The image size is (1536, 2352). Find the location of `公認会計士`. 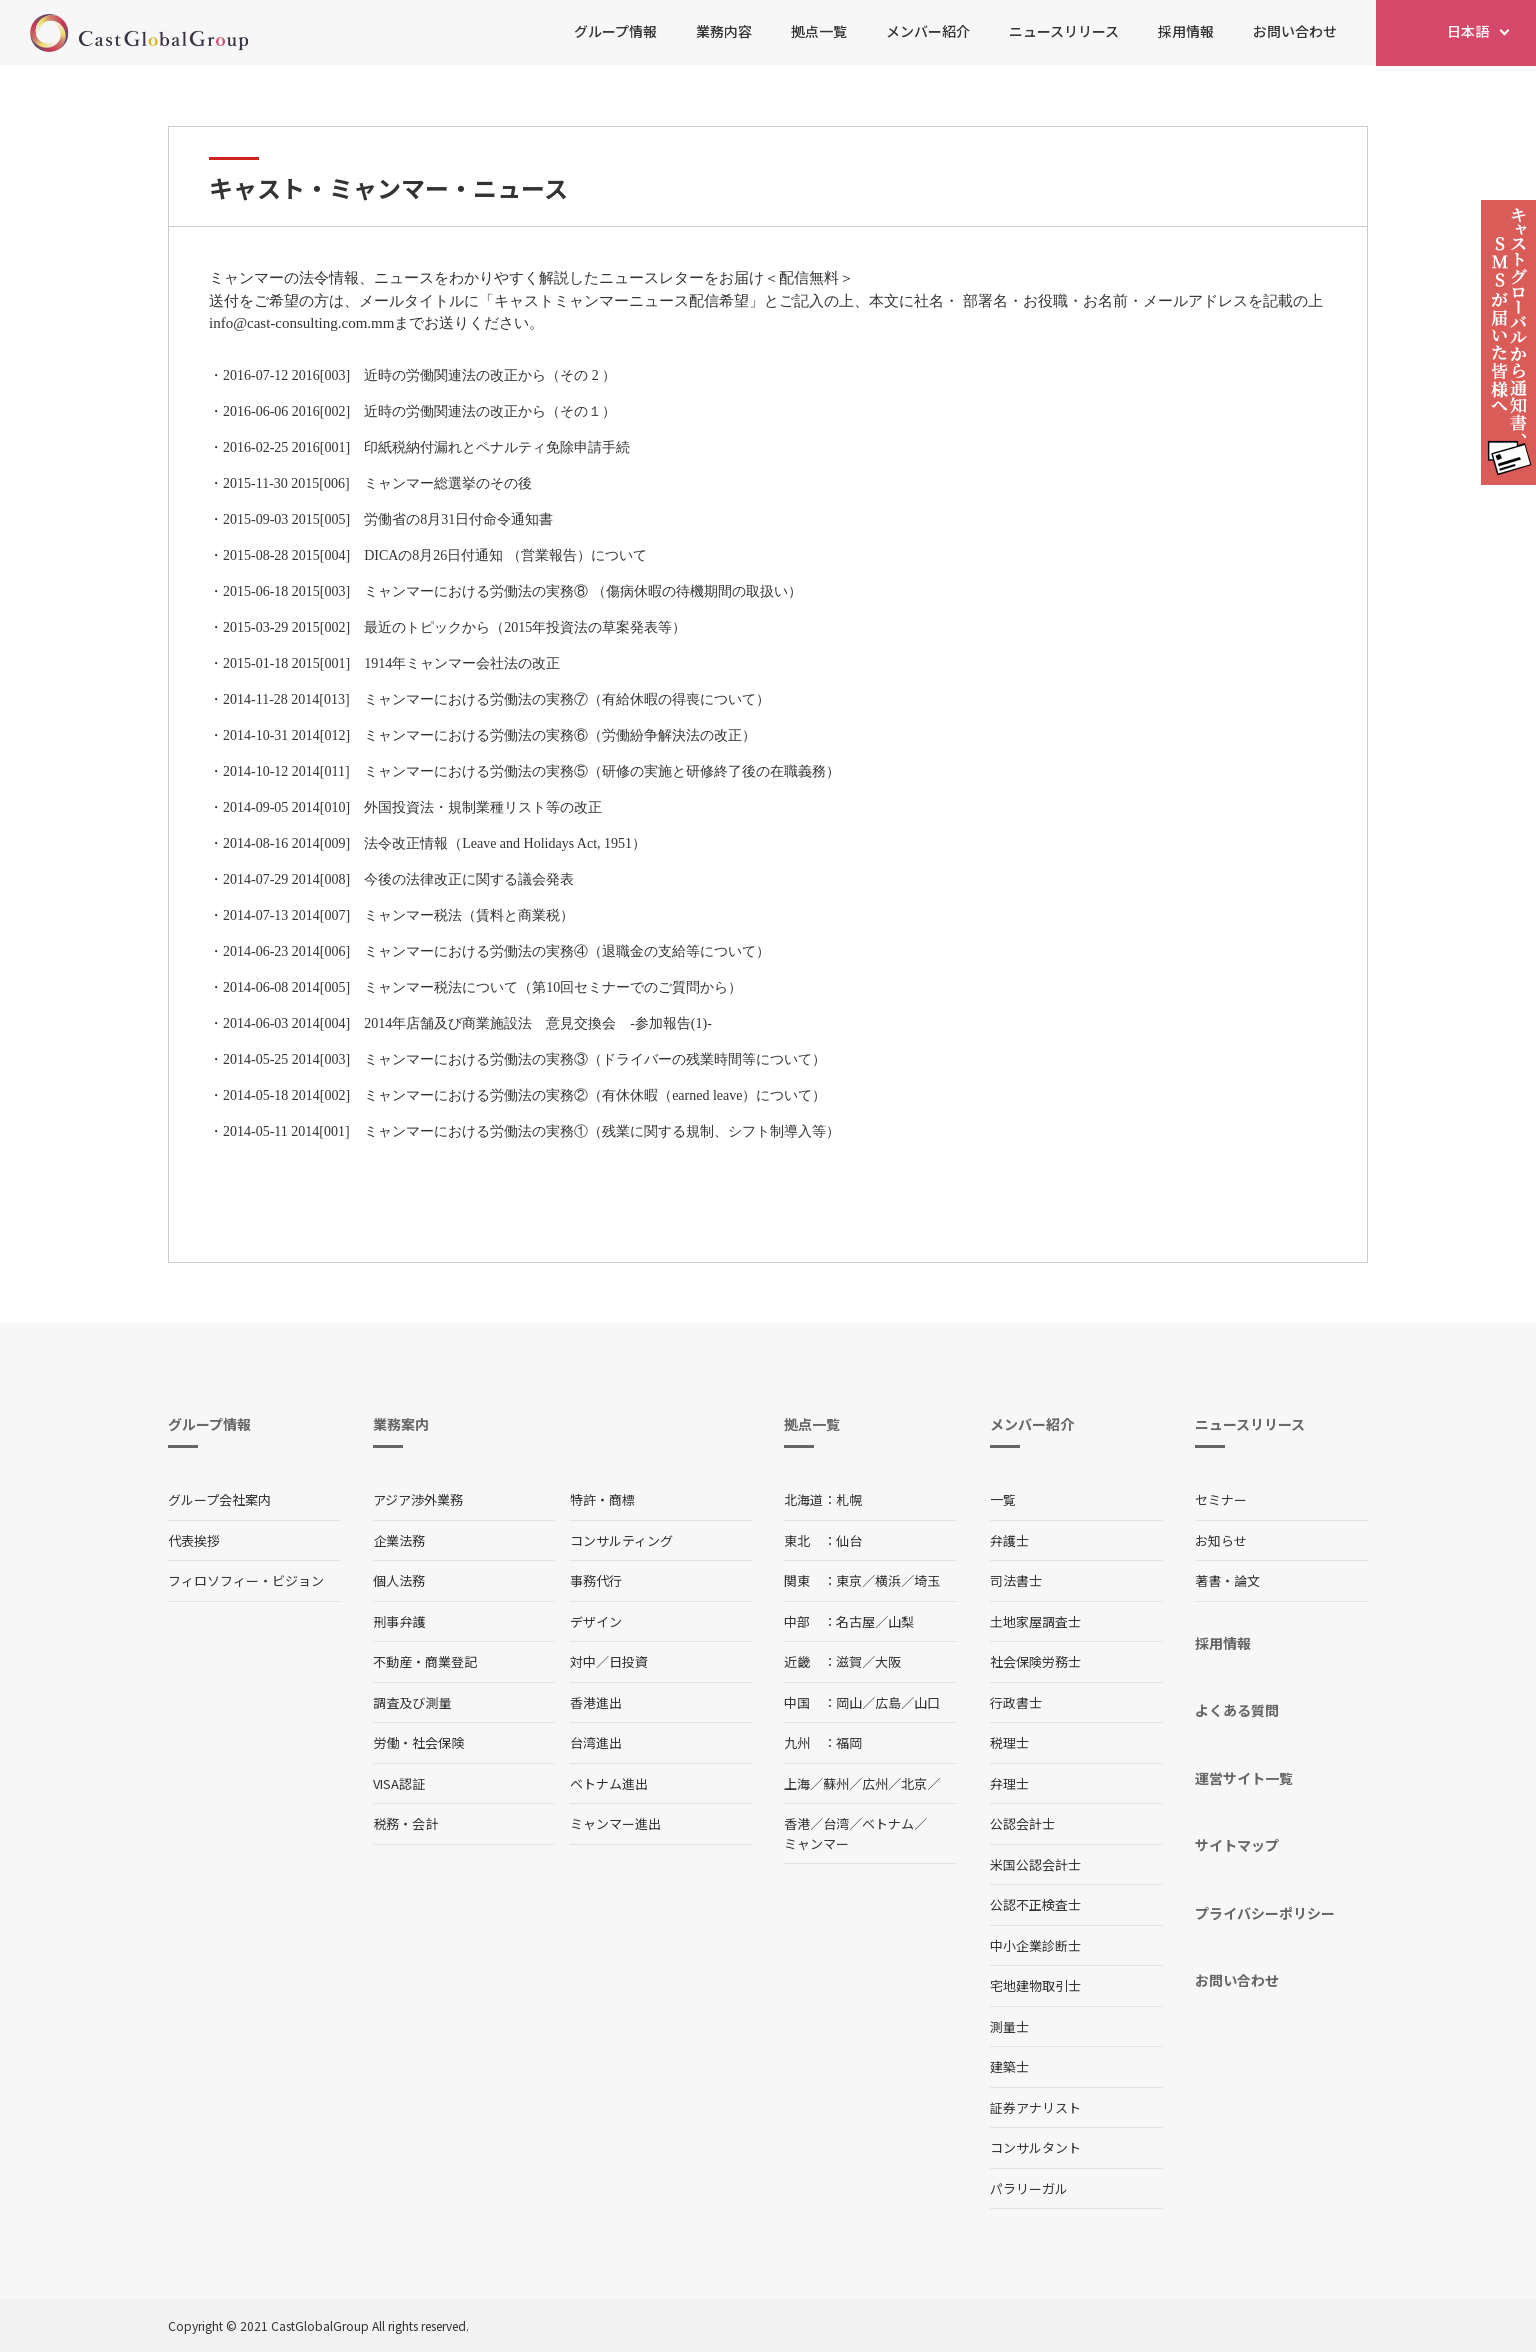

公認会計士 is located at coordinates (1022, 1823).